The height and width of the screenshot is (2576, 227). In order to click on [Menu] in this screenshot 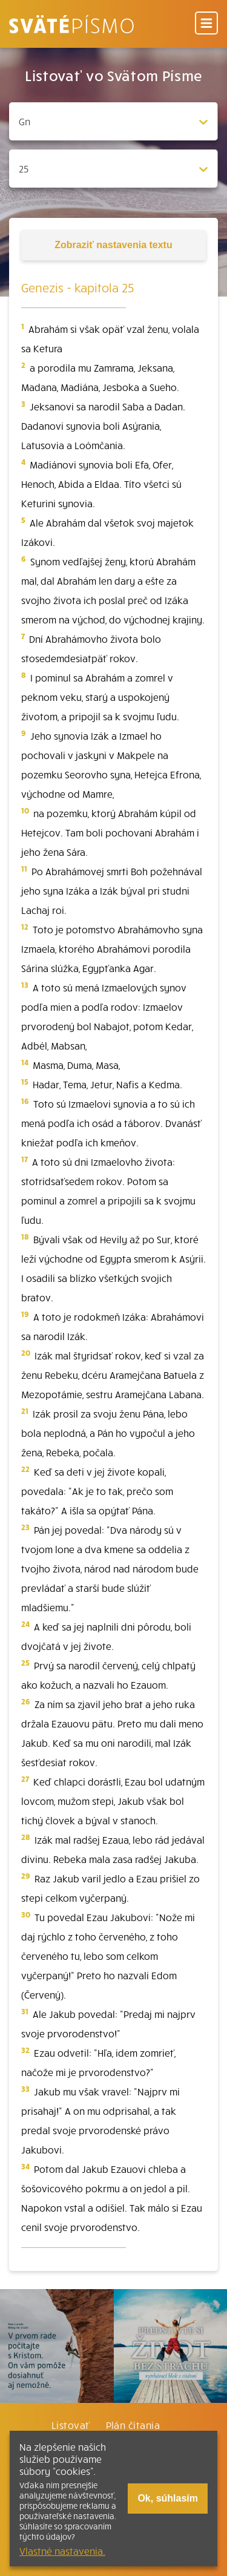, I will do `click(206, 24)`.